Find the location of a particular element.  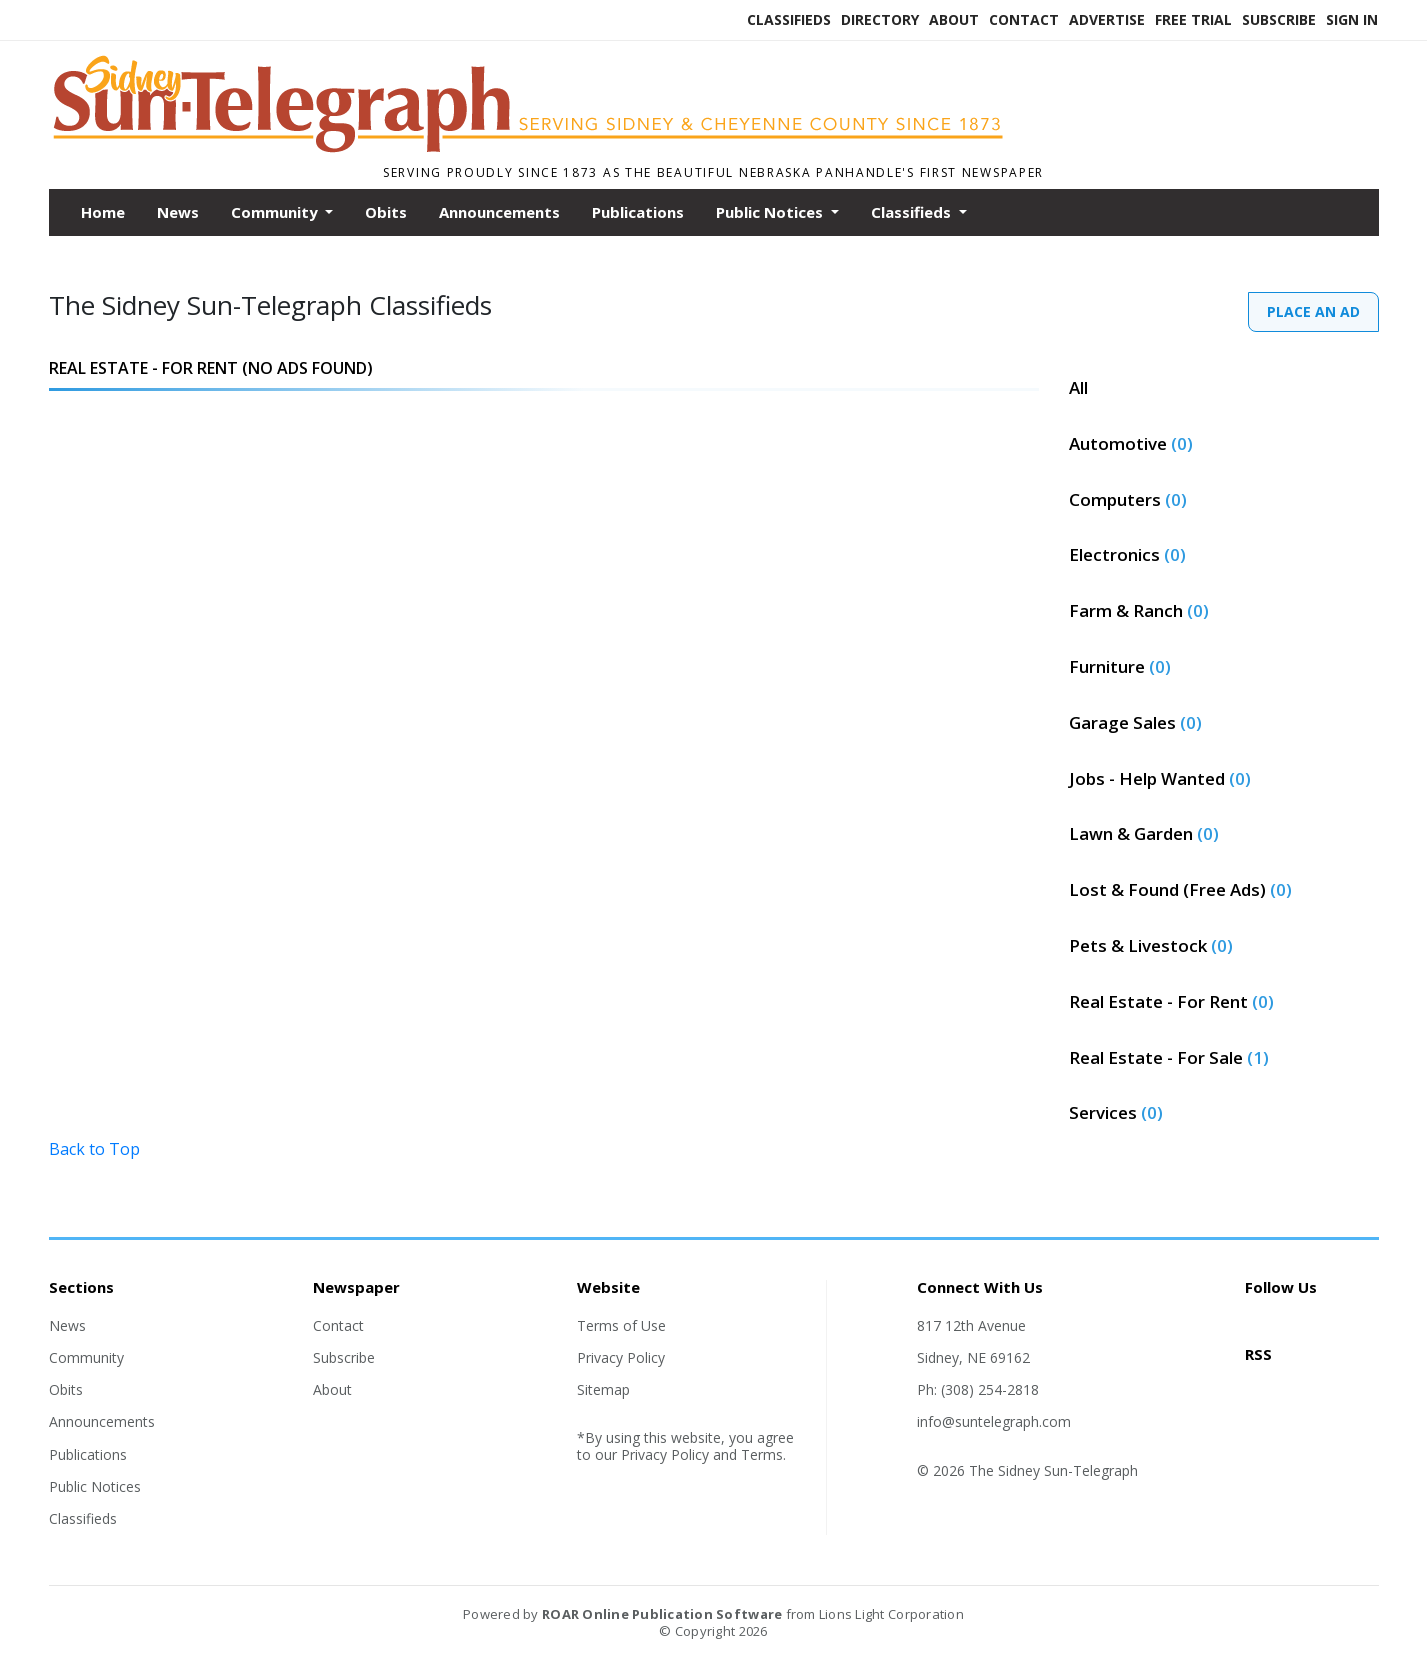

Free Trial is located at coordinates (1193, 19).